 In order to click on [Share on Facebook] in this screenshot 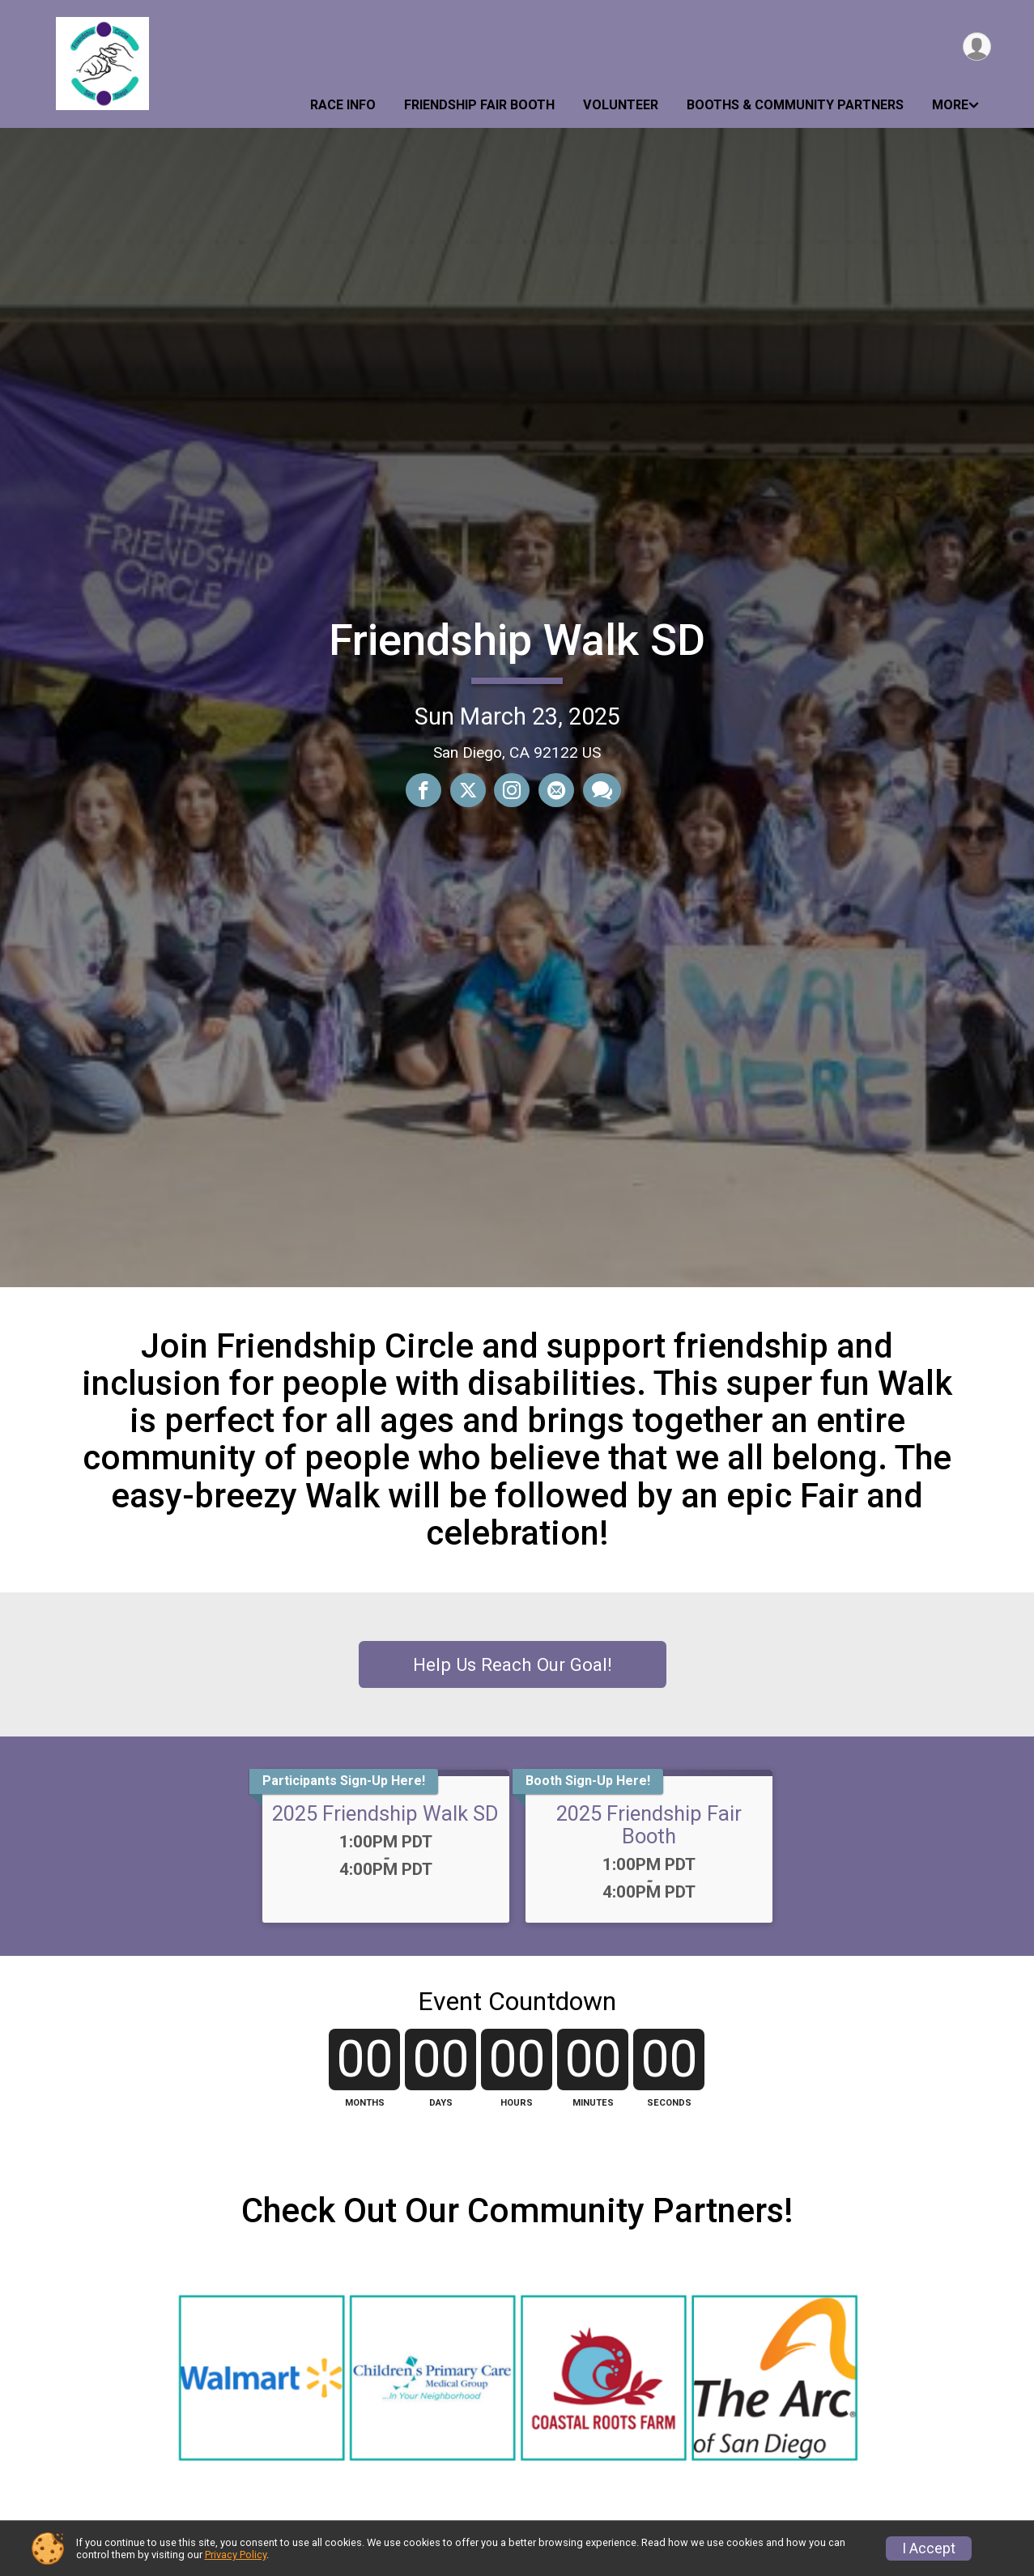, I will do `click(424, 790)`.